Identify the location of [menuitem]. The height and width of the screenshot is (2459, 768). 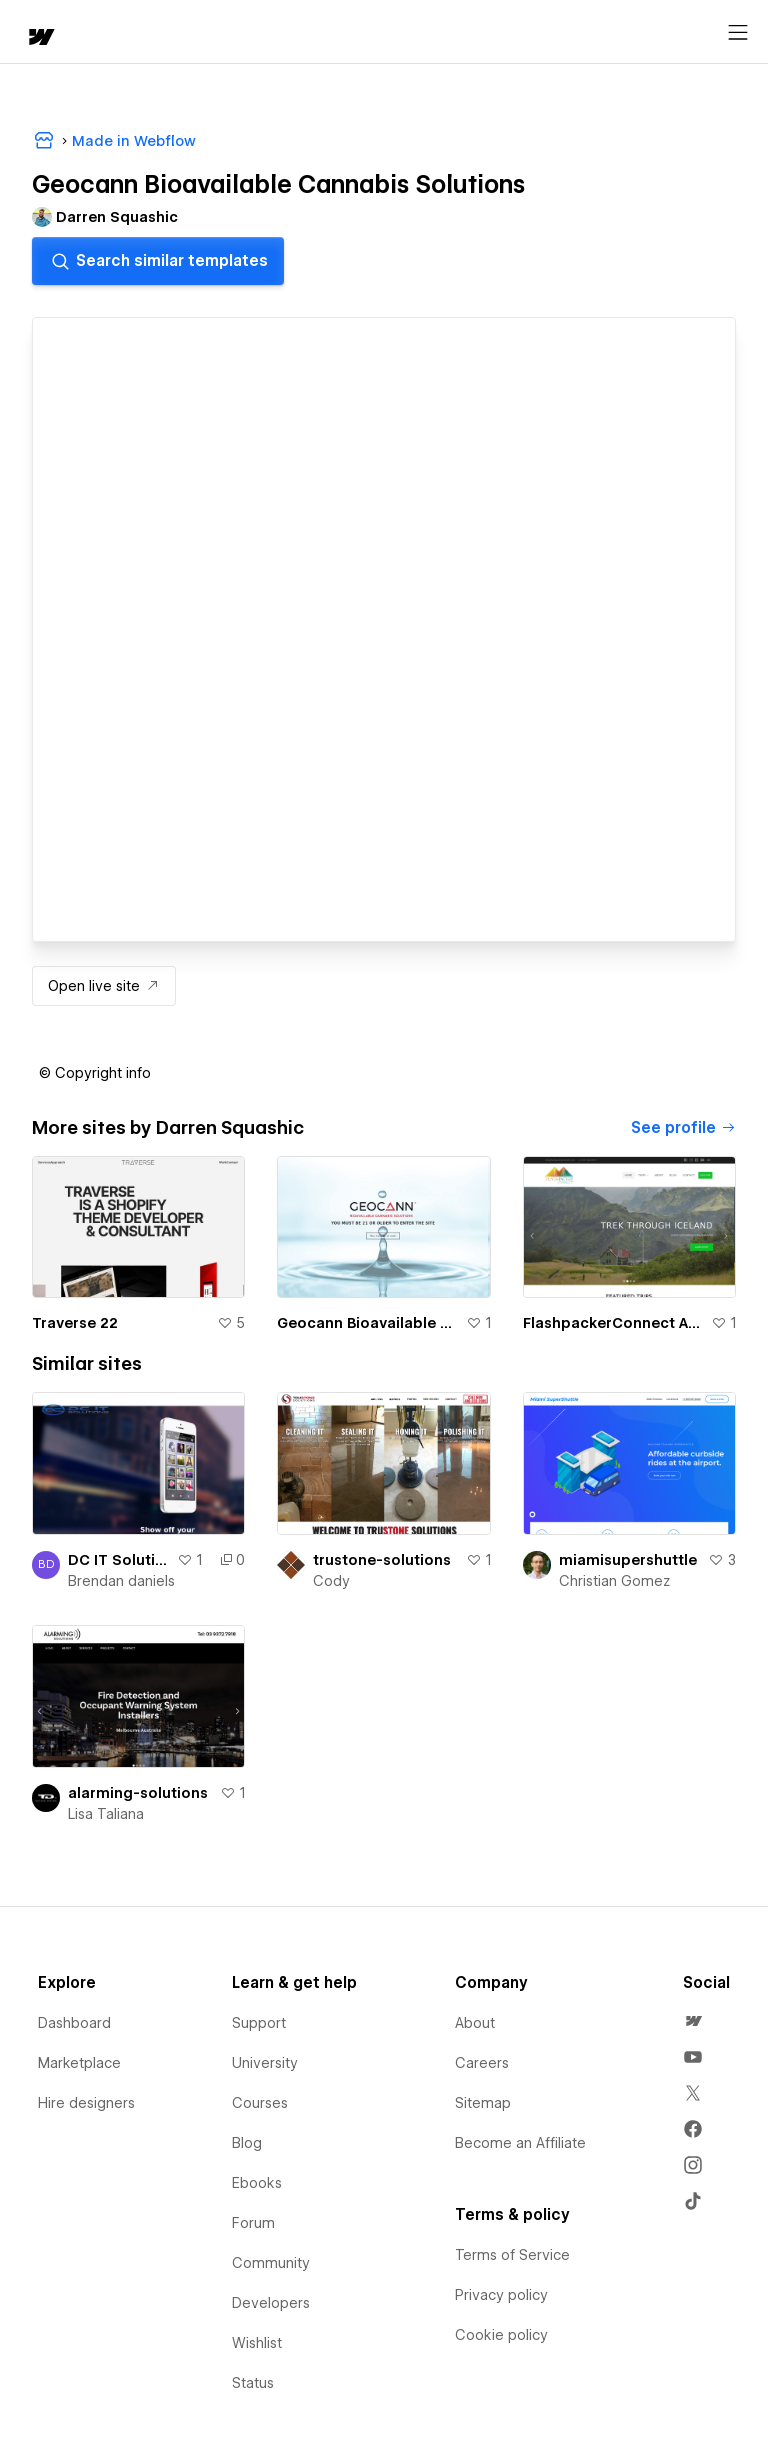
(693, 2021).